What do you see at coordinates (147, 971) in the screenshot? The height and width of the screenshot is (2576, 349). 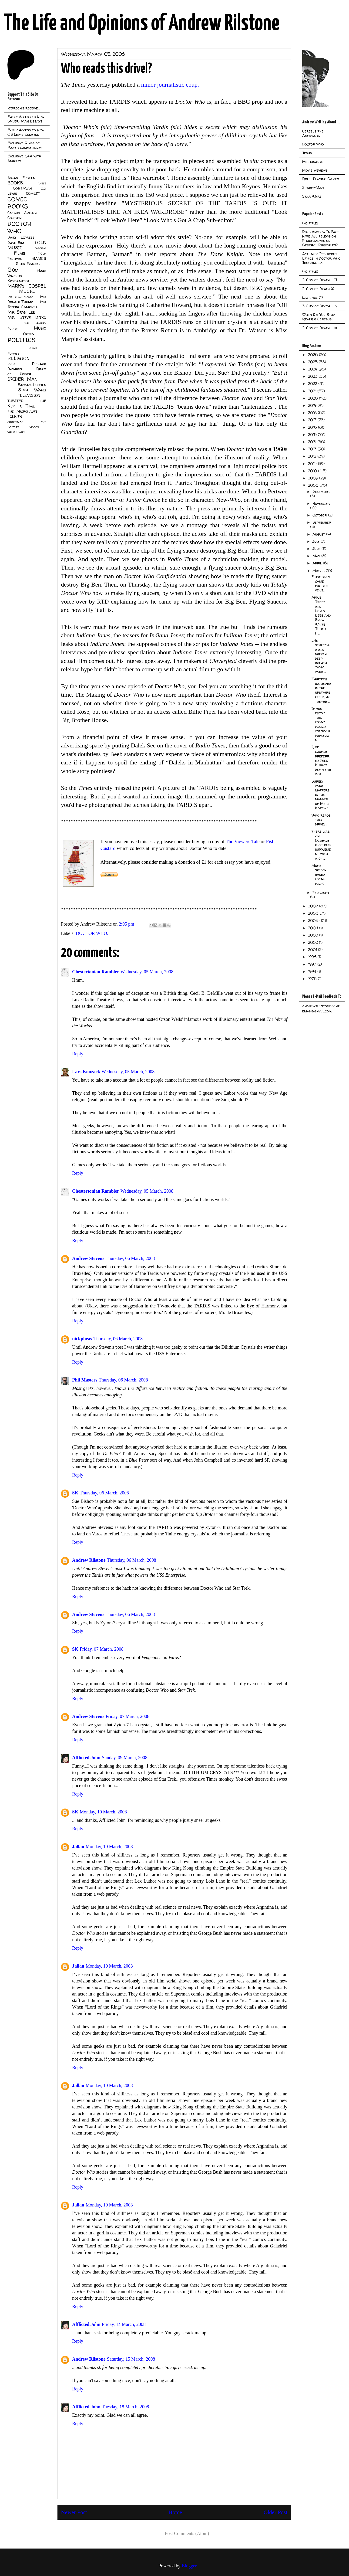 I see `Wednesday, 05 March, 2008` at bounding box center [147, 971].